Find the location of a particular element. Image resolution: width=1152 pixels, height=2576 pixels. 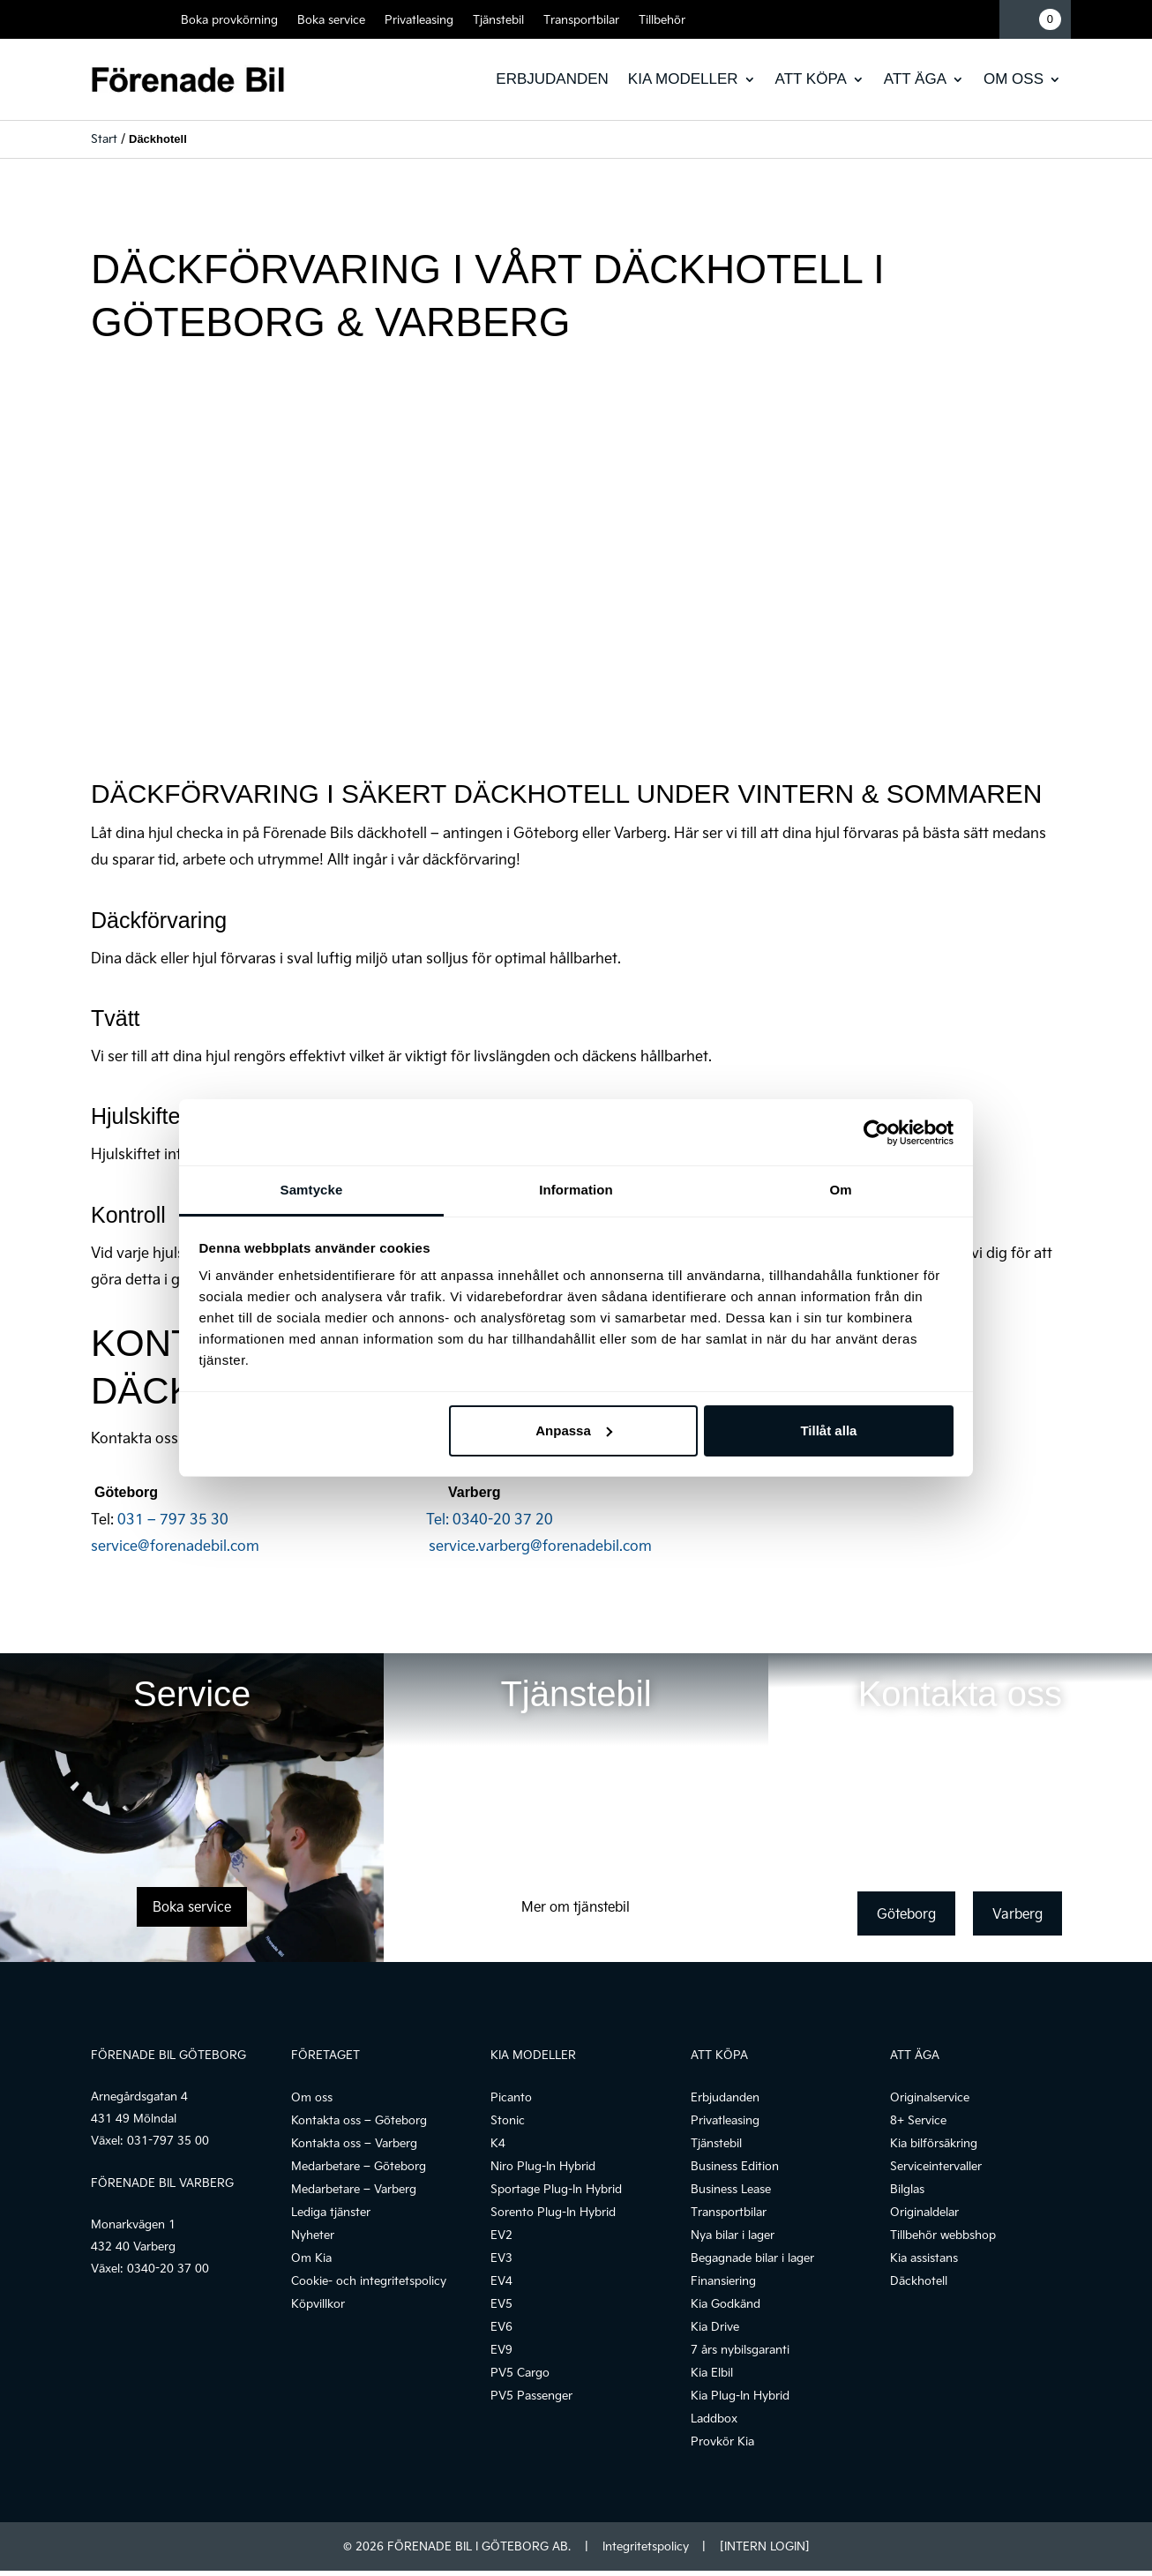

Privatleasing is located at coordinates (419, 19).